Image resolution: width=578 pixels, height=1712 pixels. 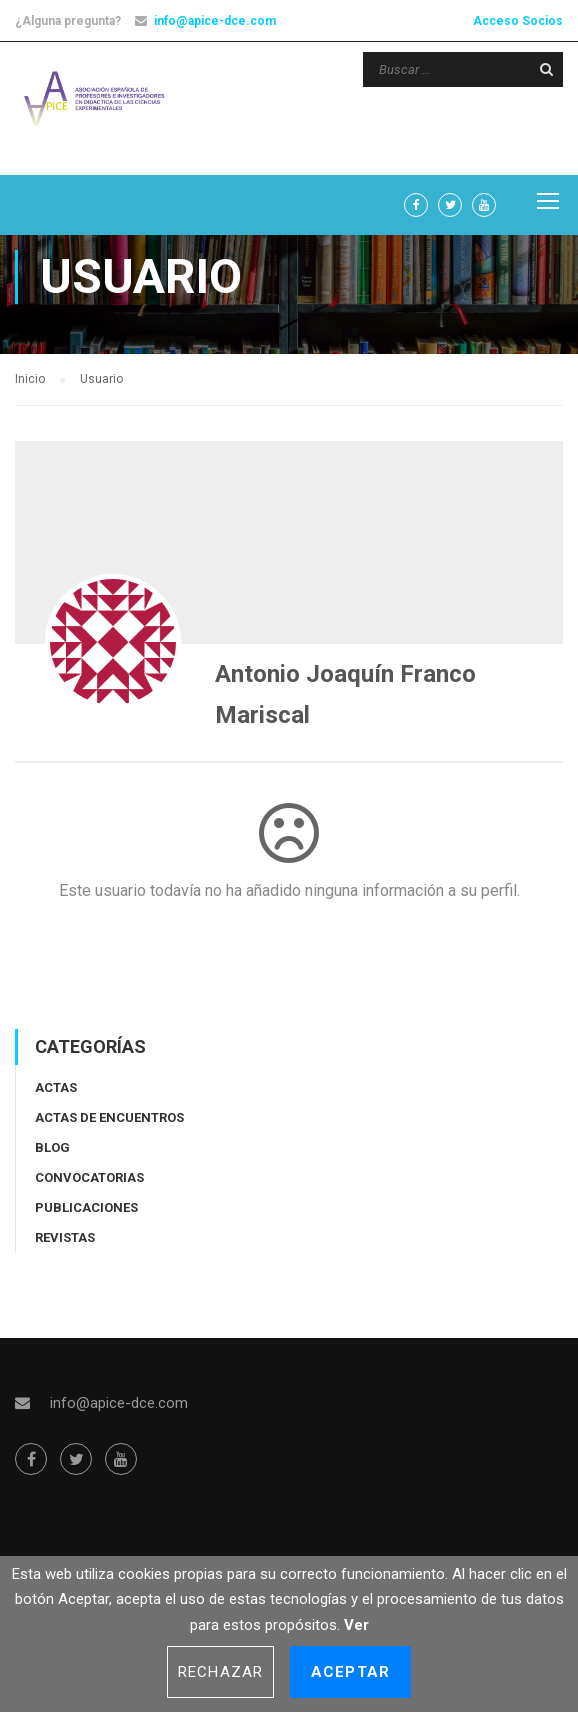 I want to click on info@apice-dce.com, so click(x=215, y=21).